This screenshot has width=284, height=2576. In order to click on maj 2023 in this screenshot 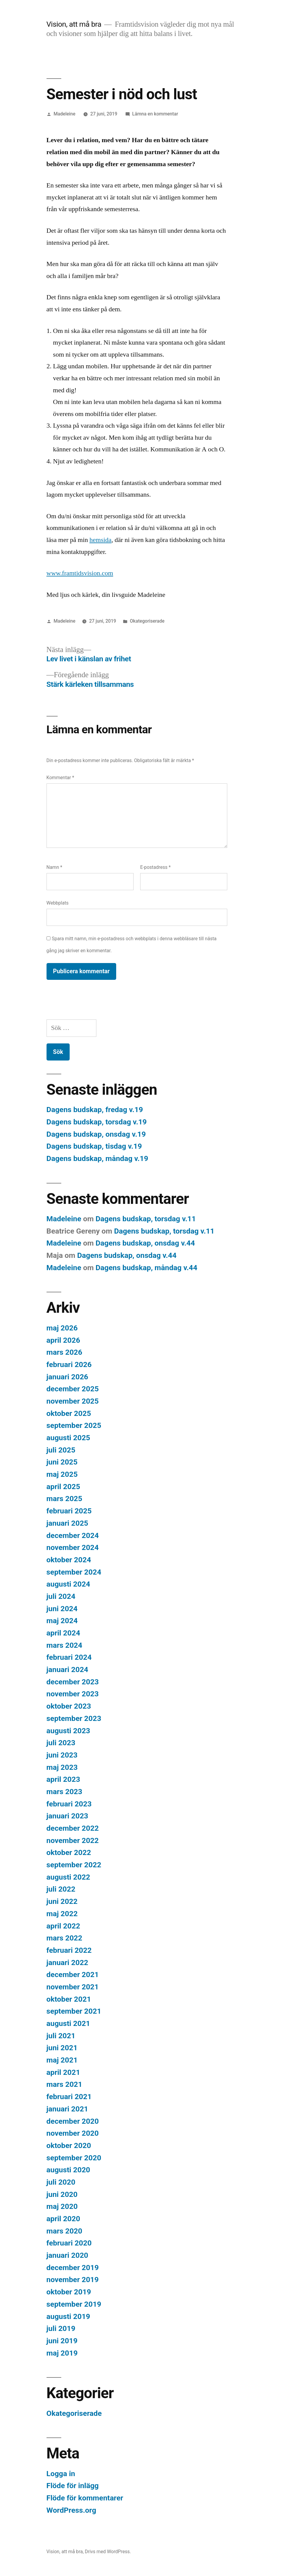, I will do `click(62, 1767)`.